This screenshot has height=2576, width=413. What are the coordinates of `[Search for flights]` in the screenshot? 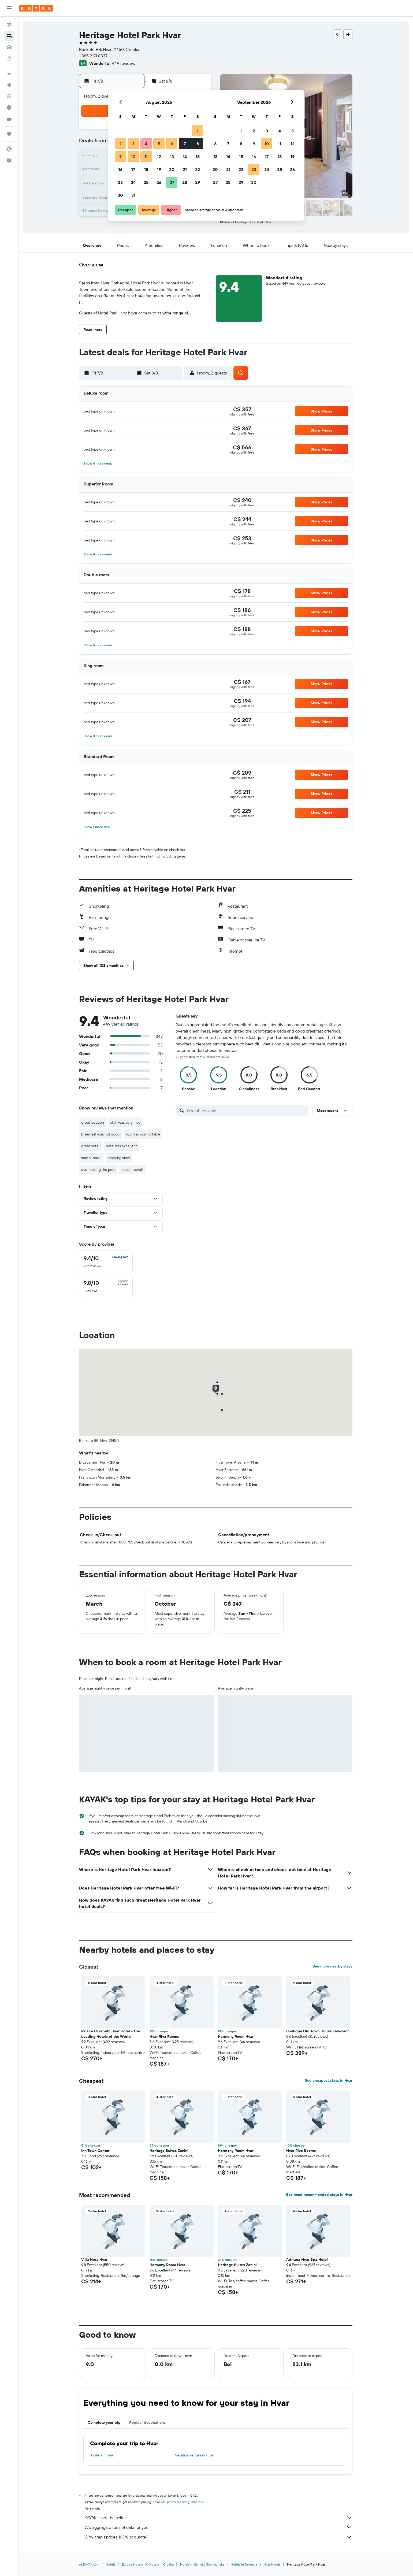 It's located at (9, 24).